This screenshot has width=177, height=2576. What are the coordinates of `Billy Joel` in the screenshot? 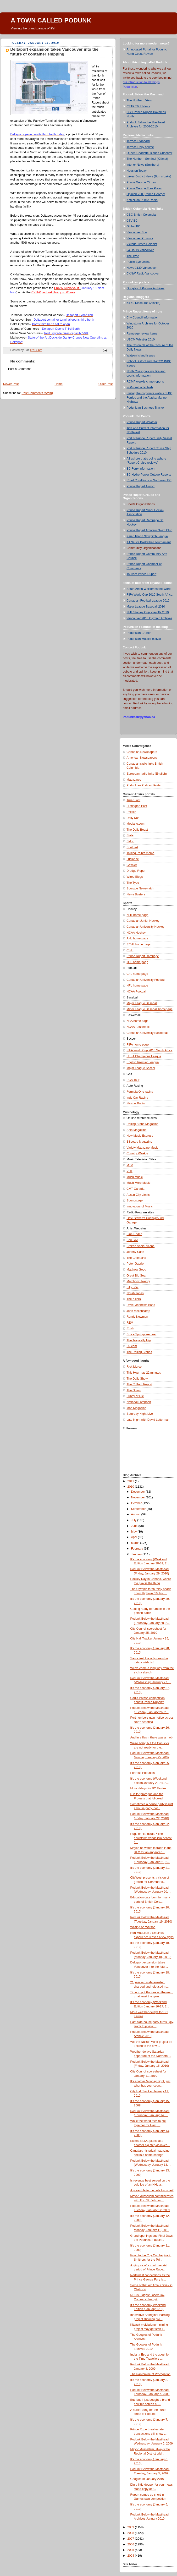 It's located at (132, 1287).